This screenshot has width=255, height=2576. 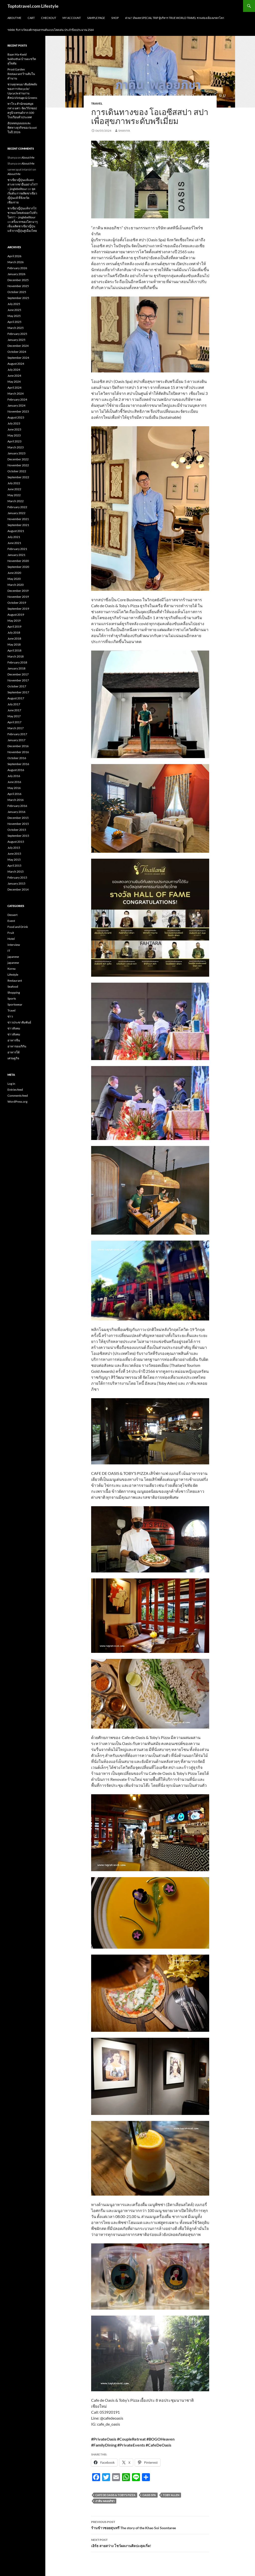 I want to click on September 2020, so click(x=18, y=567).